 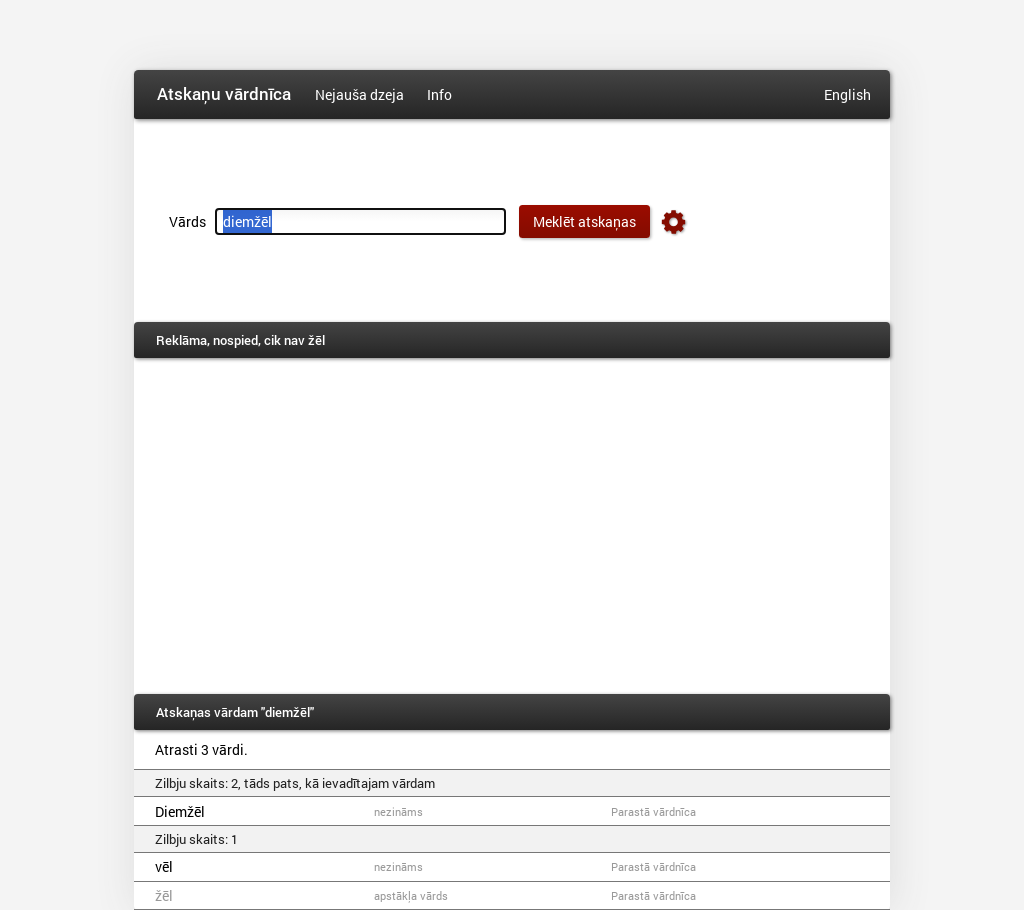 I want to click on English, so click(x=847, y=94).